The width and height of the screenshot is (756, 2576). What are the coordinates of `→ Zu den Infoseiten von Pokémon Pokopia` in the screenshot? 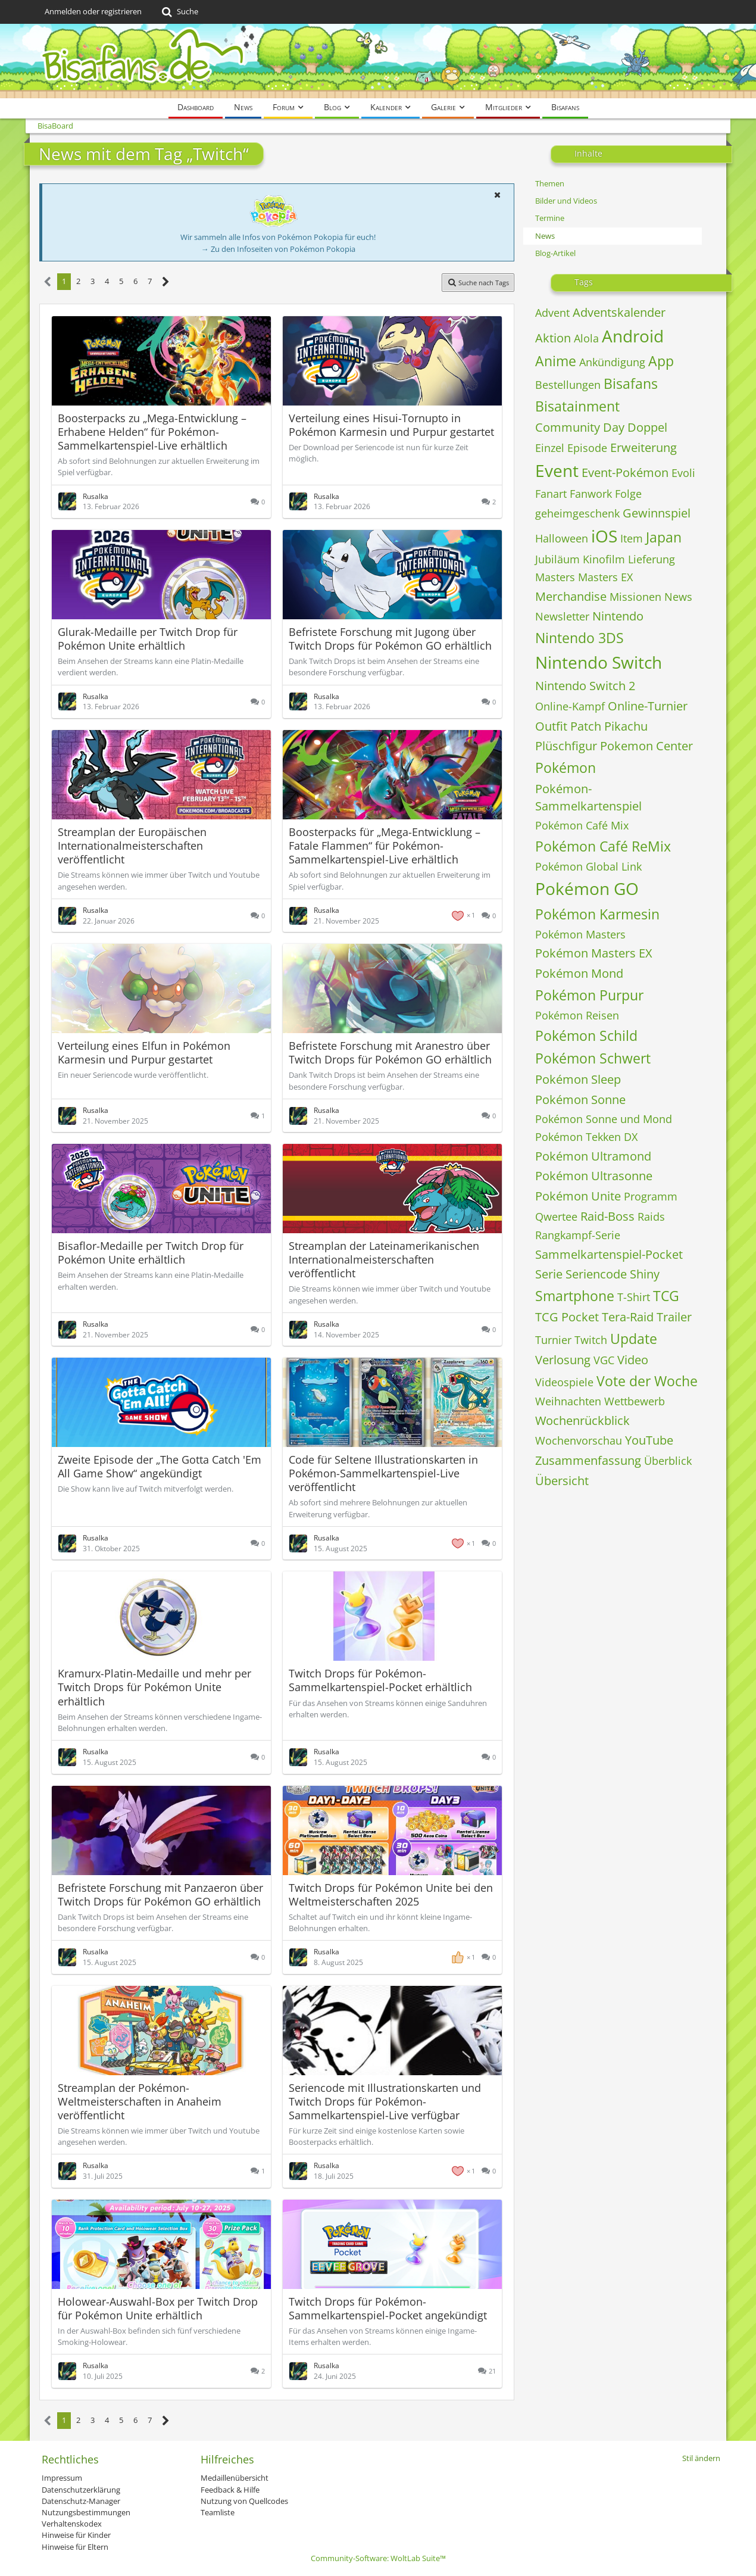 It's located at (278, 249).